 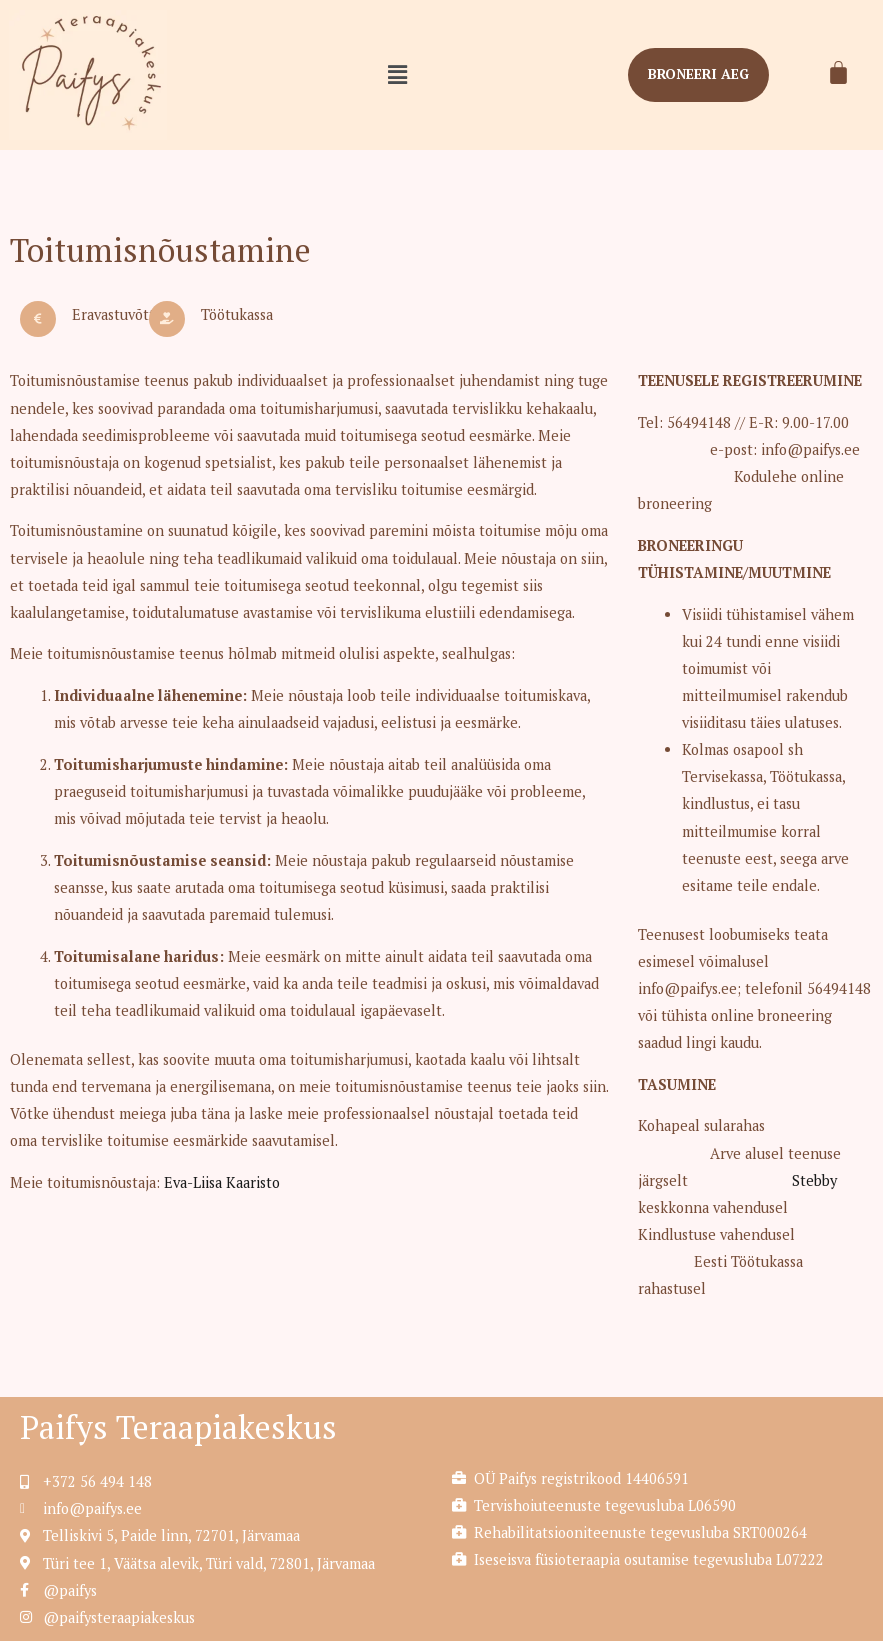 What do you see at coordinates (167, 319) in the screenshot?
I see `[Töötukassa]` at bounding box center [167, 319].